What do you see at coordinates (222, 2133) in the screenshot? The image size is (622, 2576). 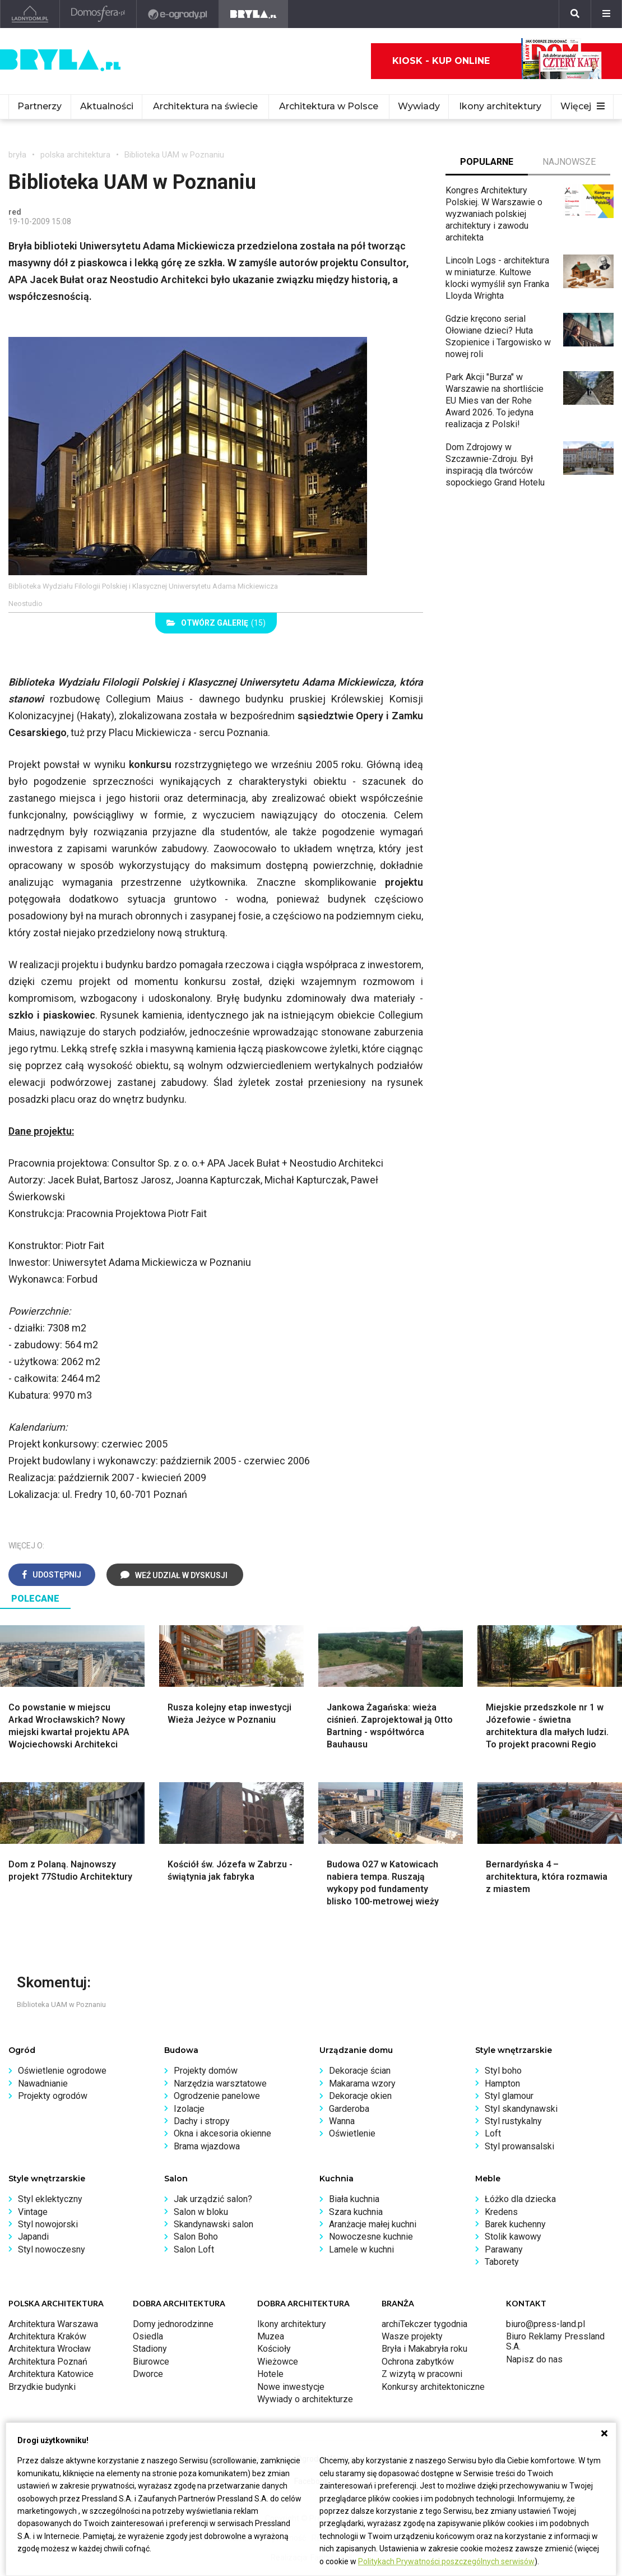 I see `Okna i akcesoria okienne` at bounding box center [222, 2133].